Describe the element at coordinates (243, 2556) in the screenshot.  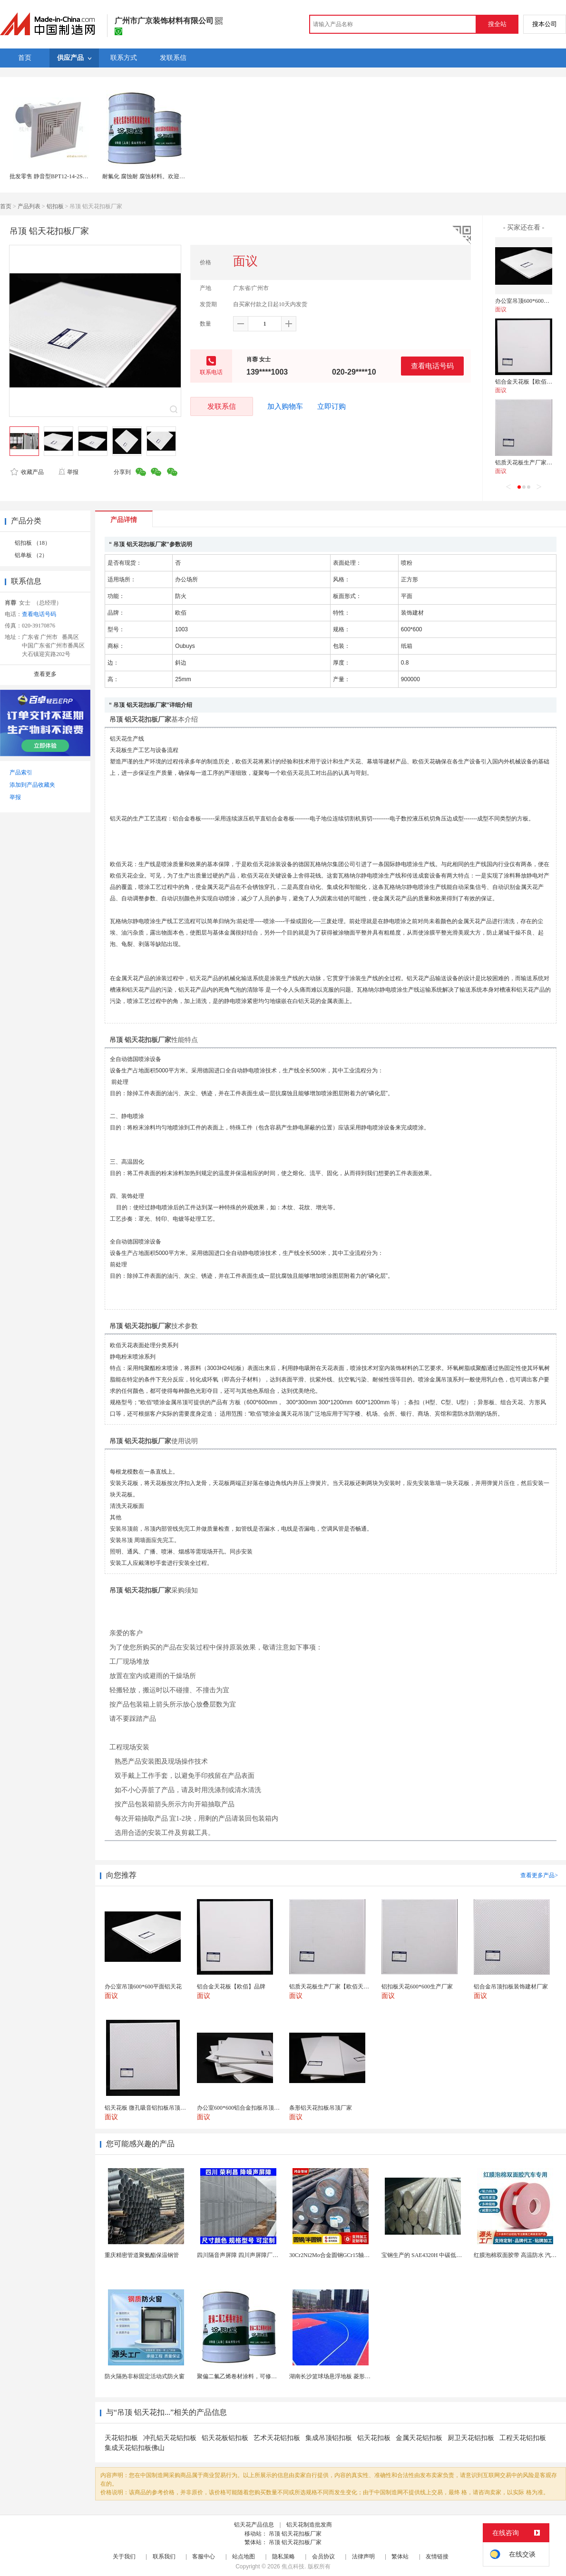
I see `站点地图` at that location.